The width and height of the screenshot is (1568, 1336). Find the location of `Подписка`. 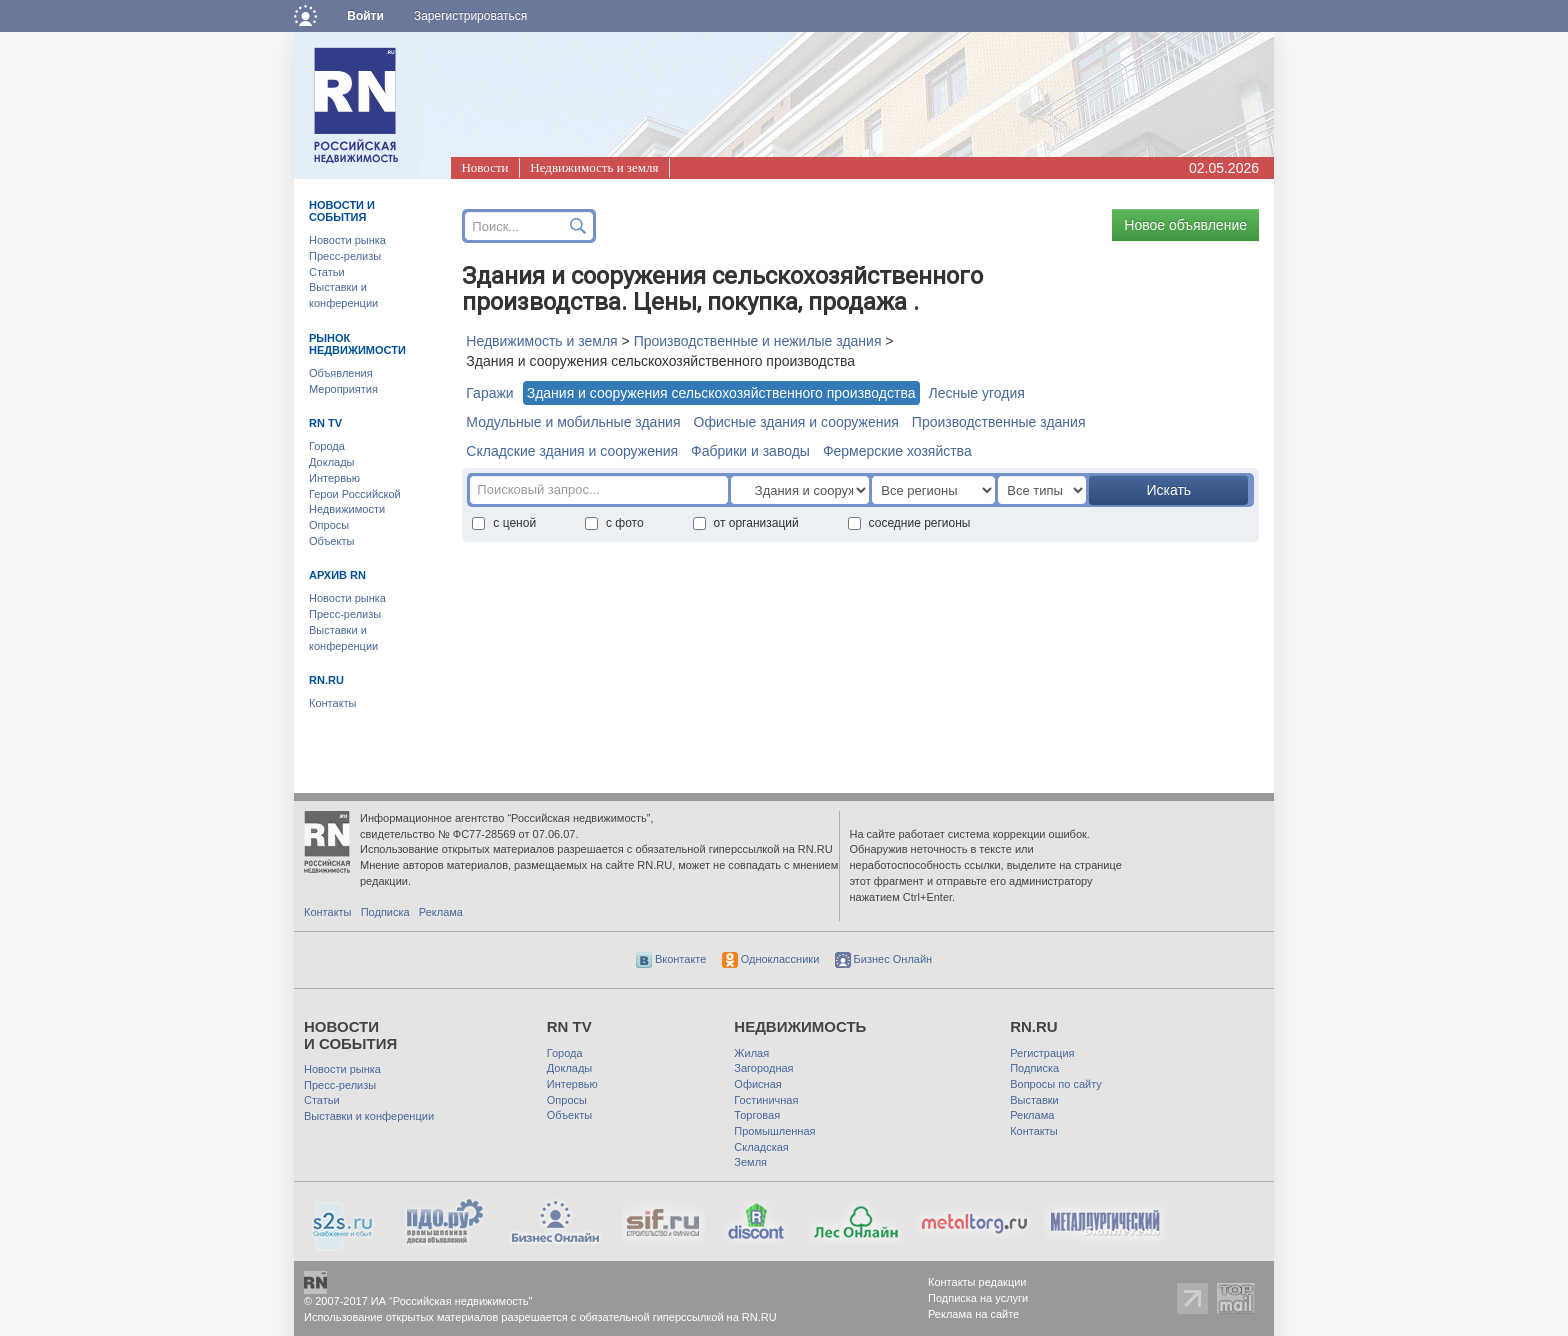

Подписка is located at coordinates (385, 912).